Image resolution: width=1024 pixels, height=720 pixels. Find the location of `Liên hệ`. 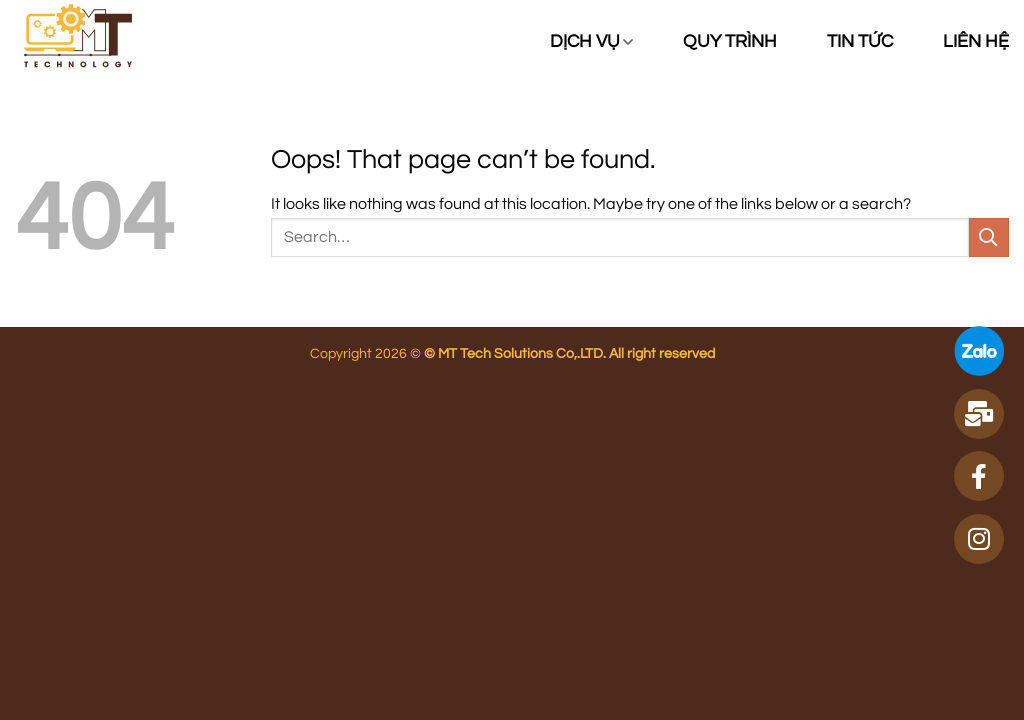

Liên hệ is located at coordinates (976, 42).